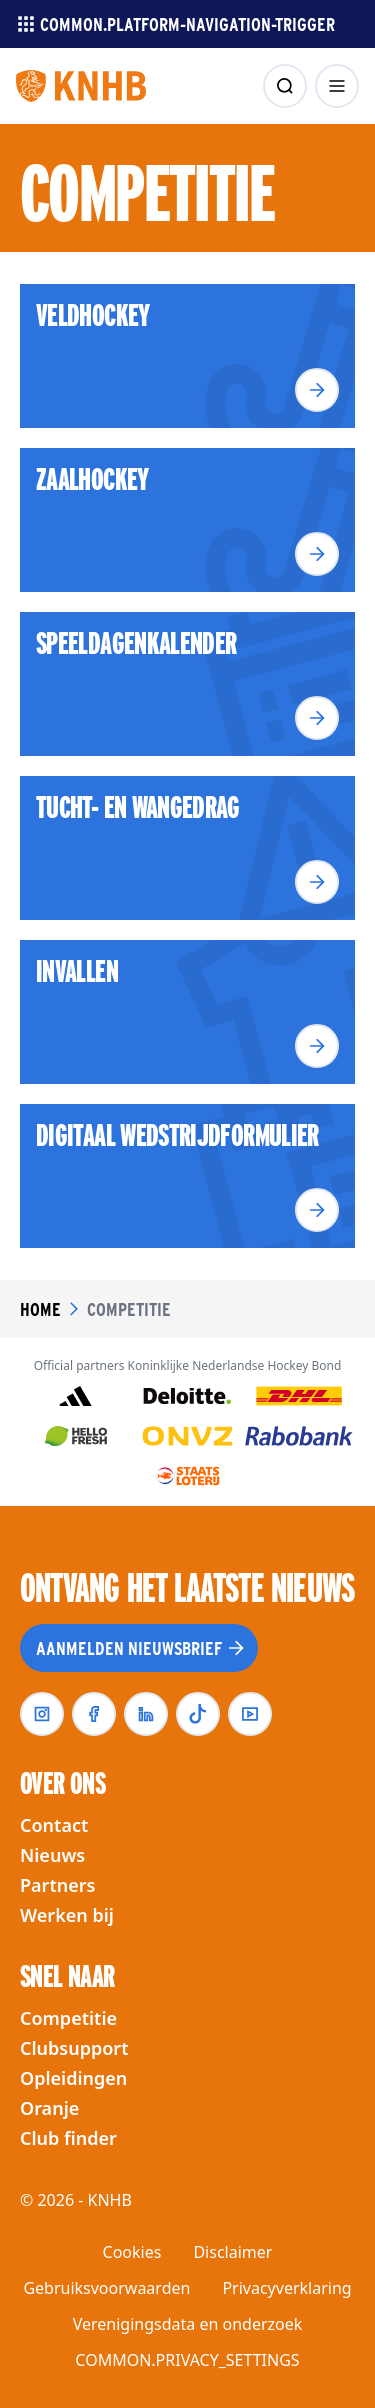  I want to click on [Homepagina], so click(81, 86).